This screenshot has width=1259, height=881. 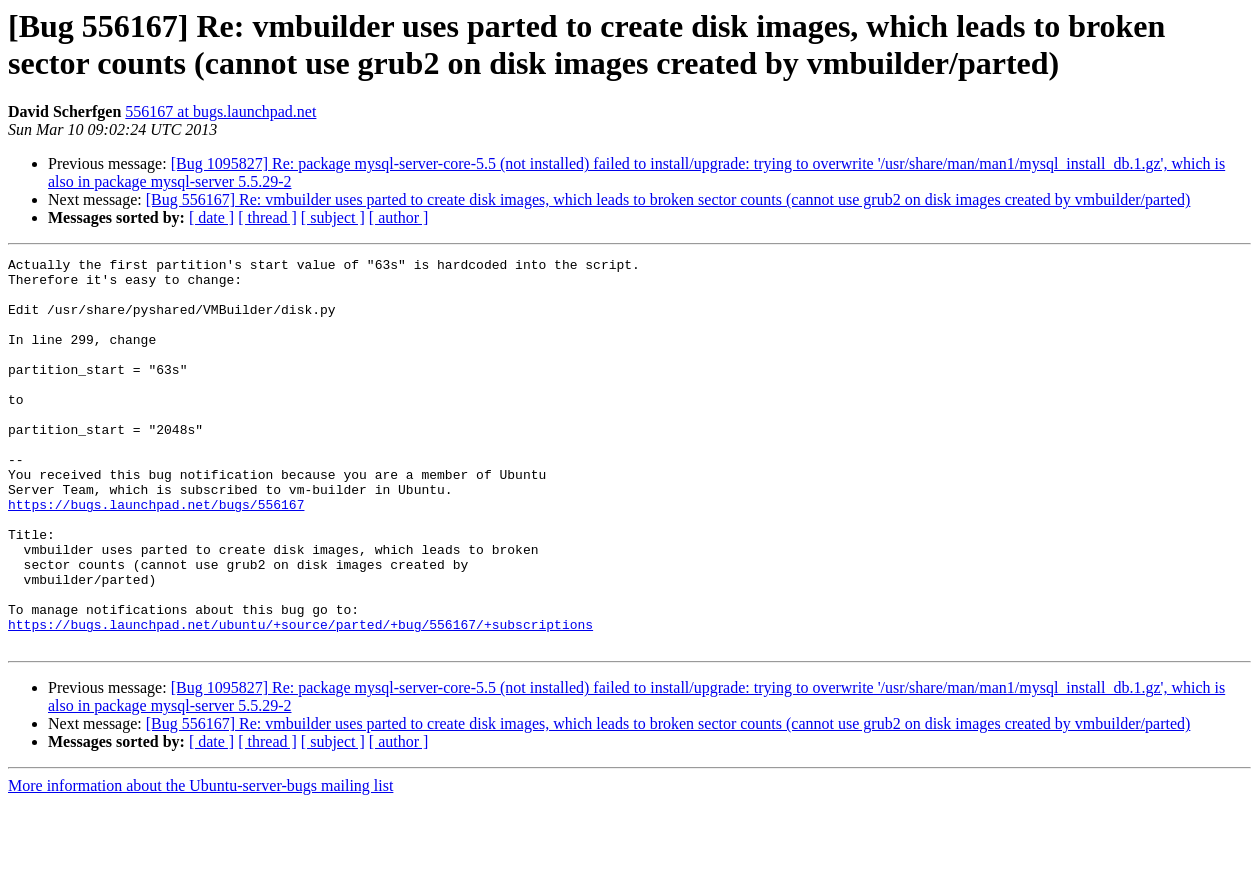 I want to click on https://bugs.launchpad.net/bugs/556167, so click(x=156, y=555).